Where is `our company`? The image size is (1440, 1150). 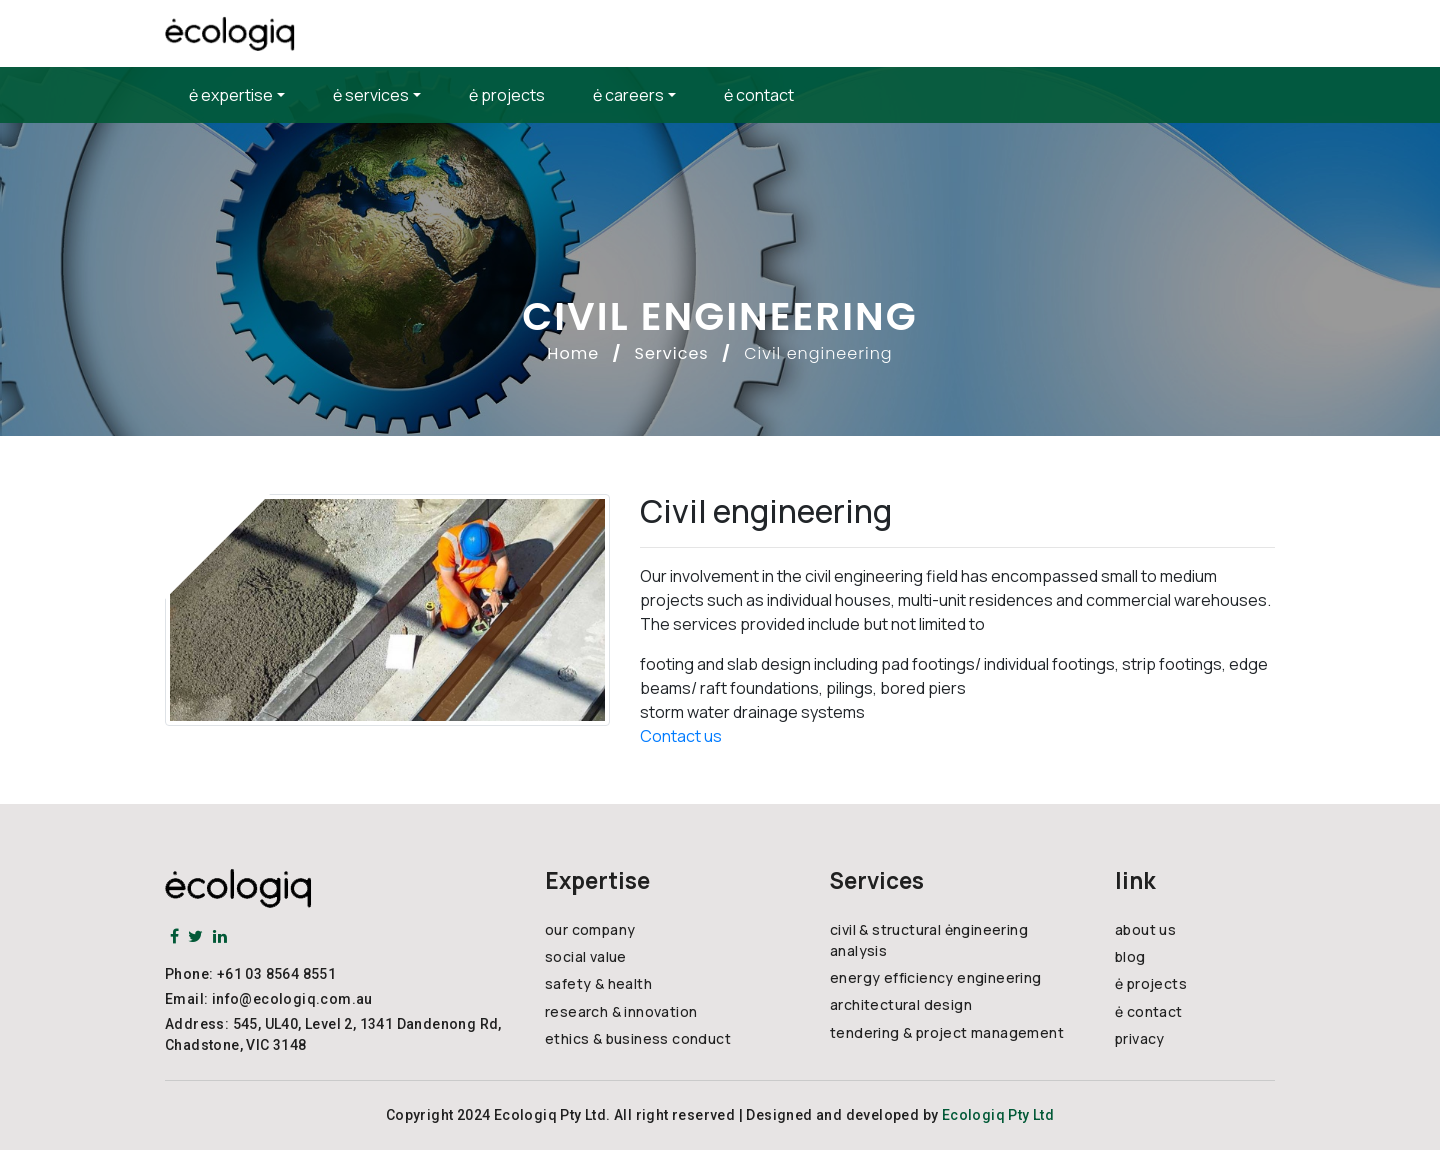
our company is located at coordinates (590, 929).